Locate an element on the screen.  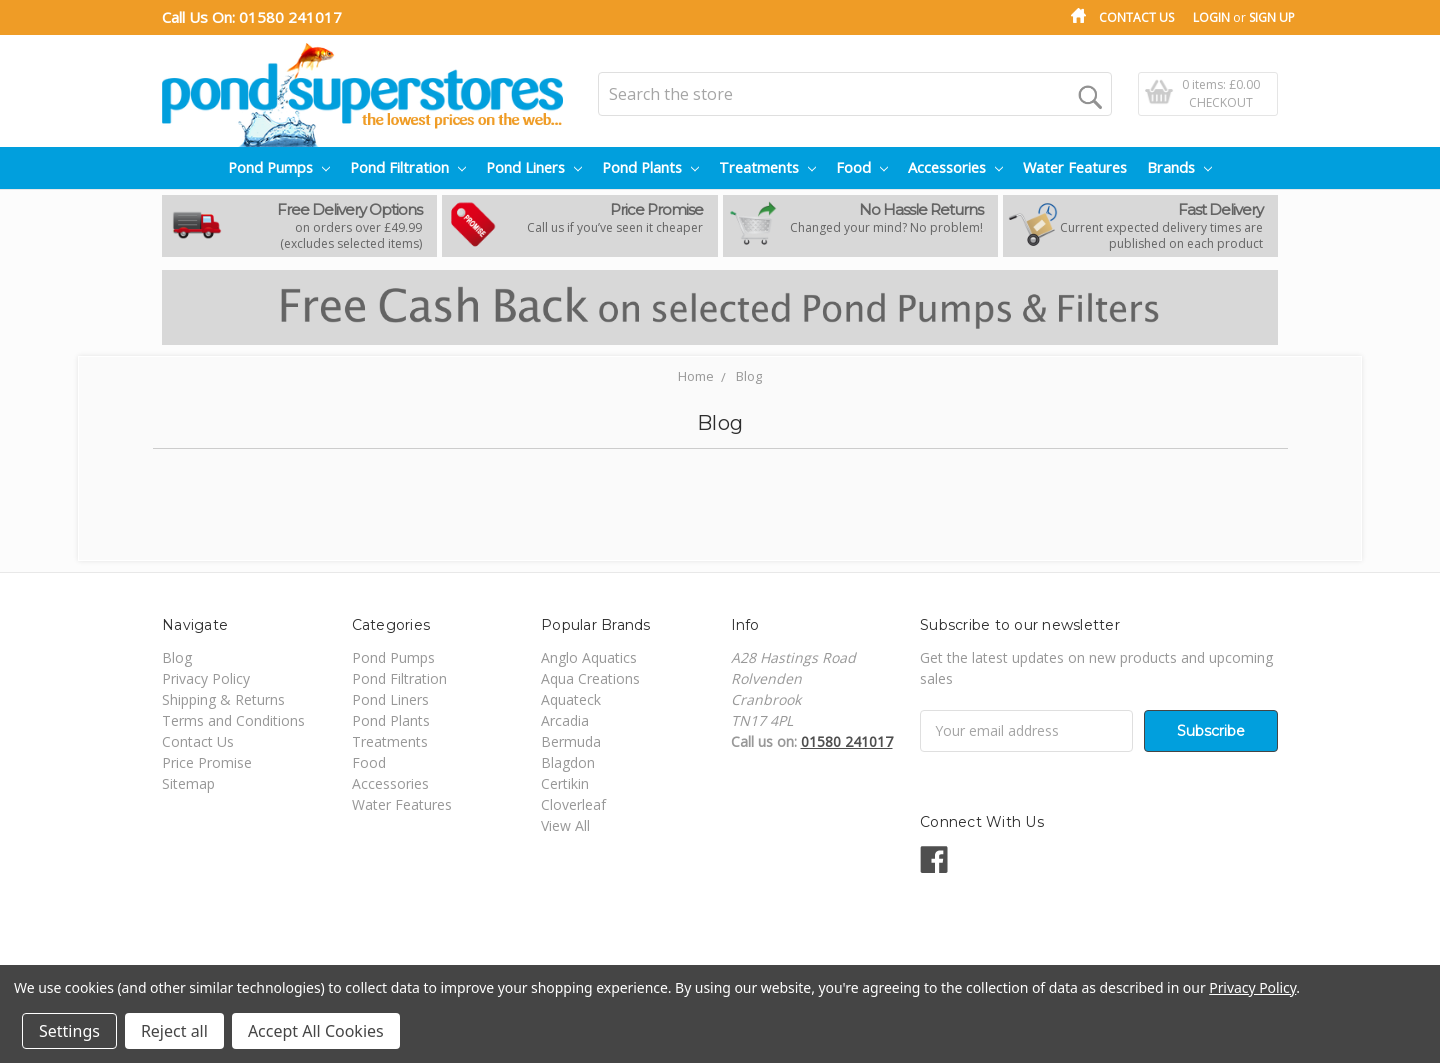
View All is located at coordinates (565, 825).